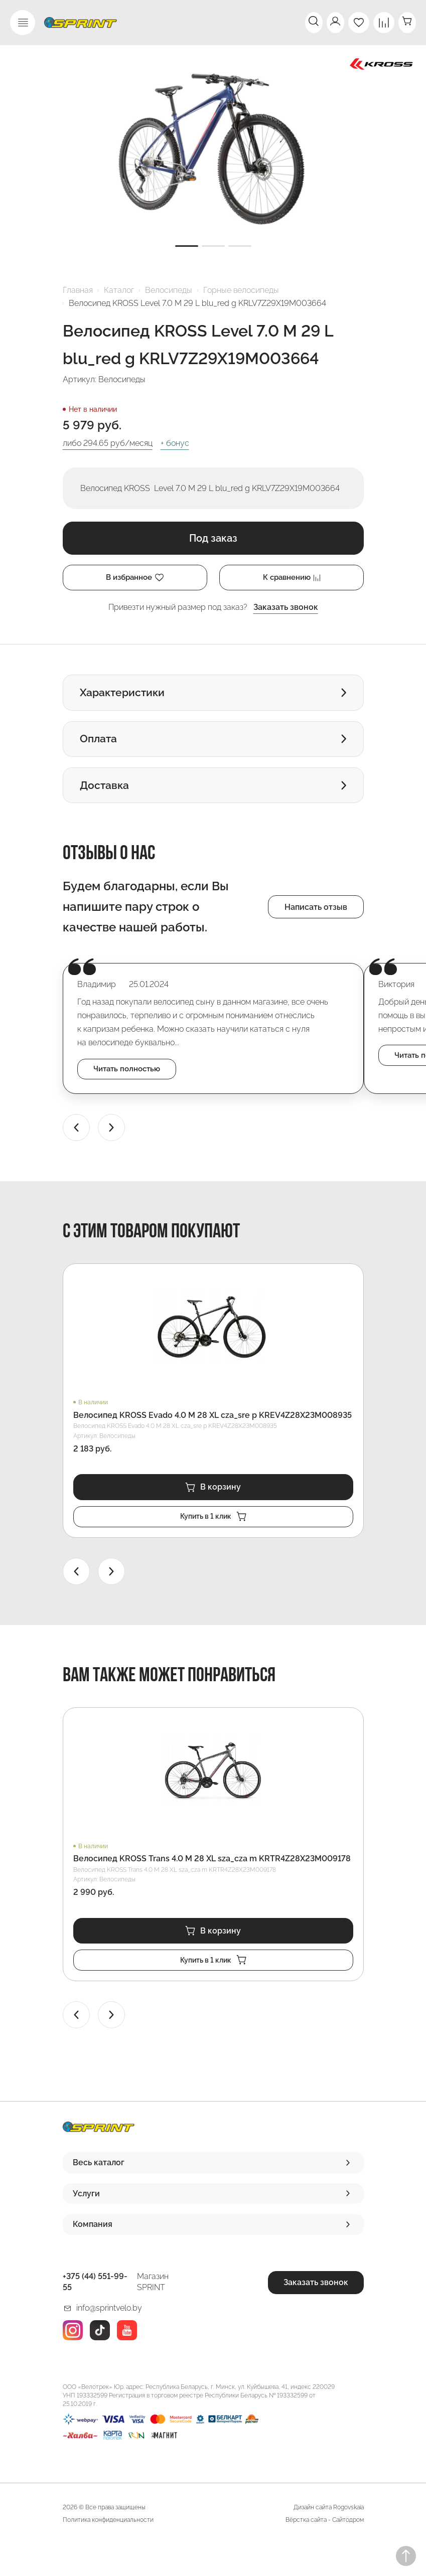 The width and height of the screenshot is (426, 2576). I want to click on Велосипед KROSS Evado 4.0 M 28 XL cza_sre p KREV4Z28X23M008935, so click(212, 1439).